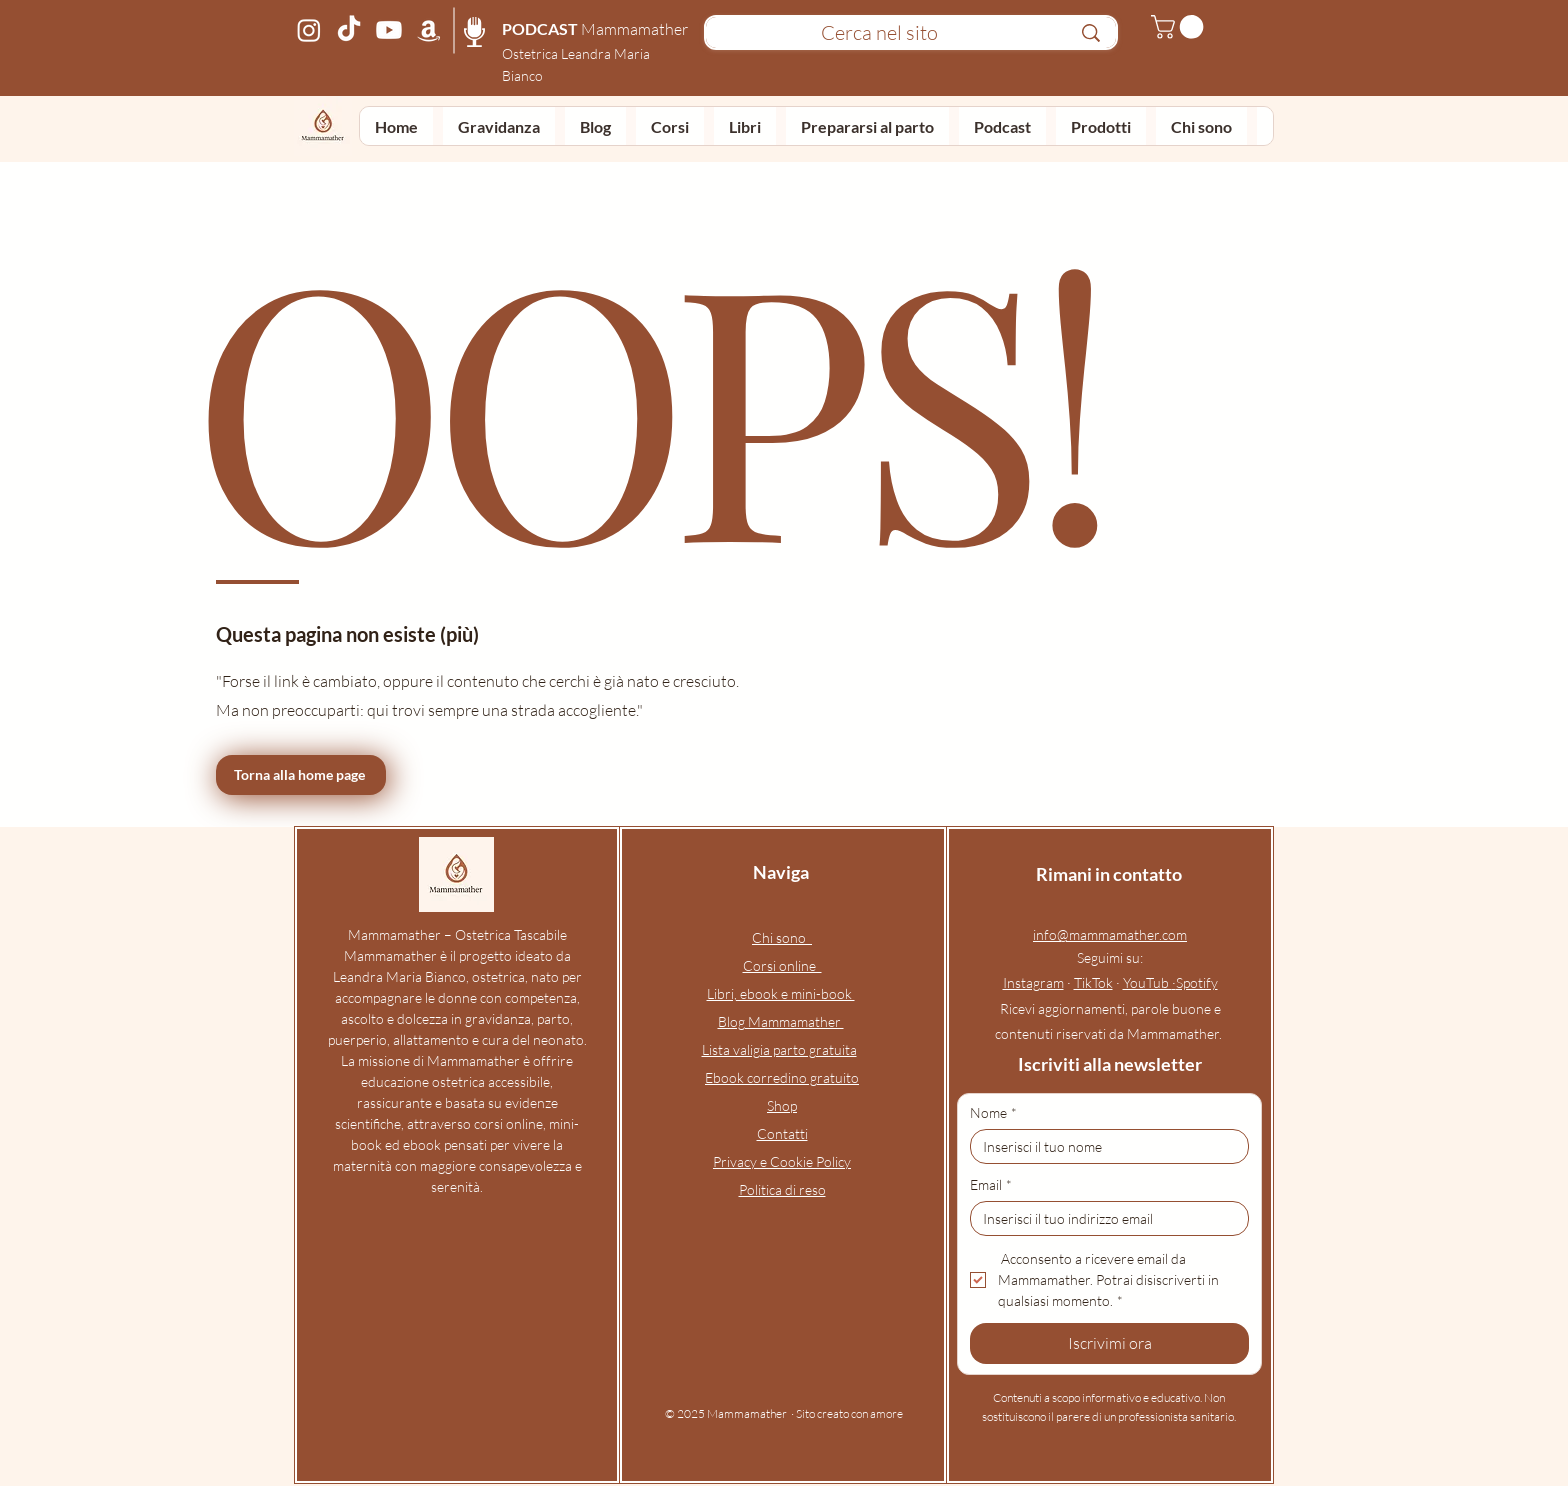 The height and width of the screenshot is (1486, 1568). What do you see at coordinates (349, 30) in the screenshot?
I see `[Profilo TikTok Mammamather – video di ostetrica online su gravidanza, parto, neonato e allattamento]` at bounding box center [349, 30].